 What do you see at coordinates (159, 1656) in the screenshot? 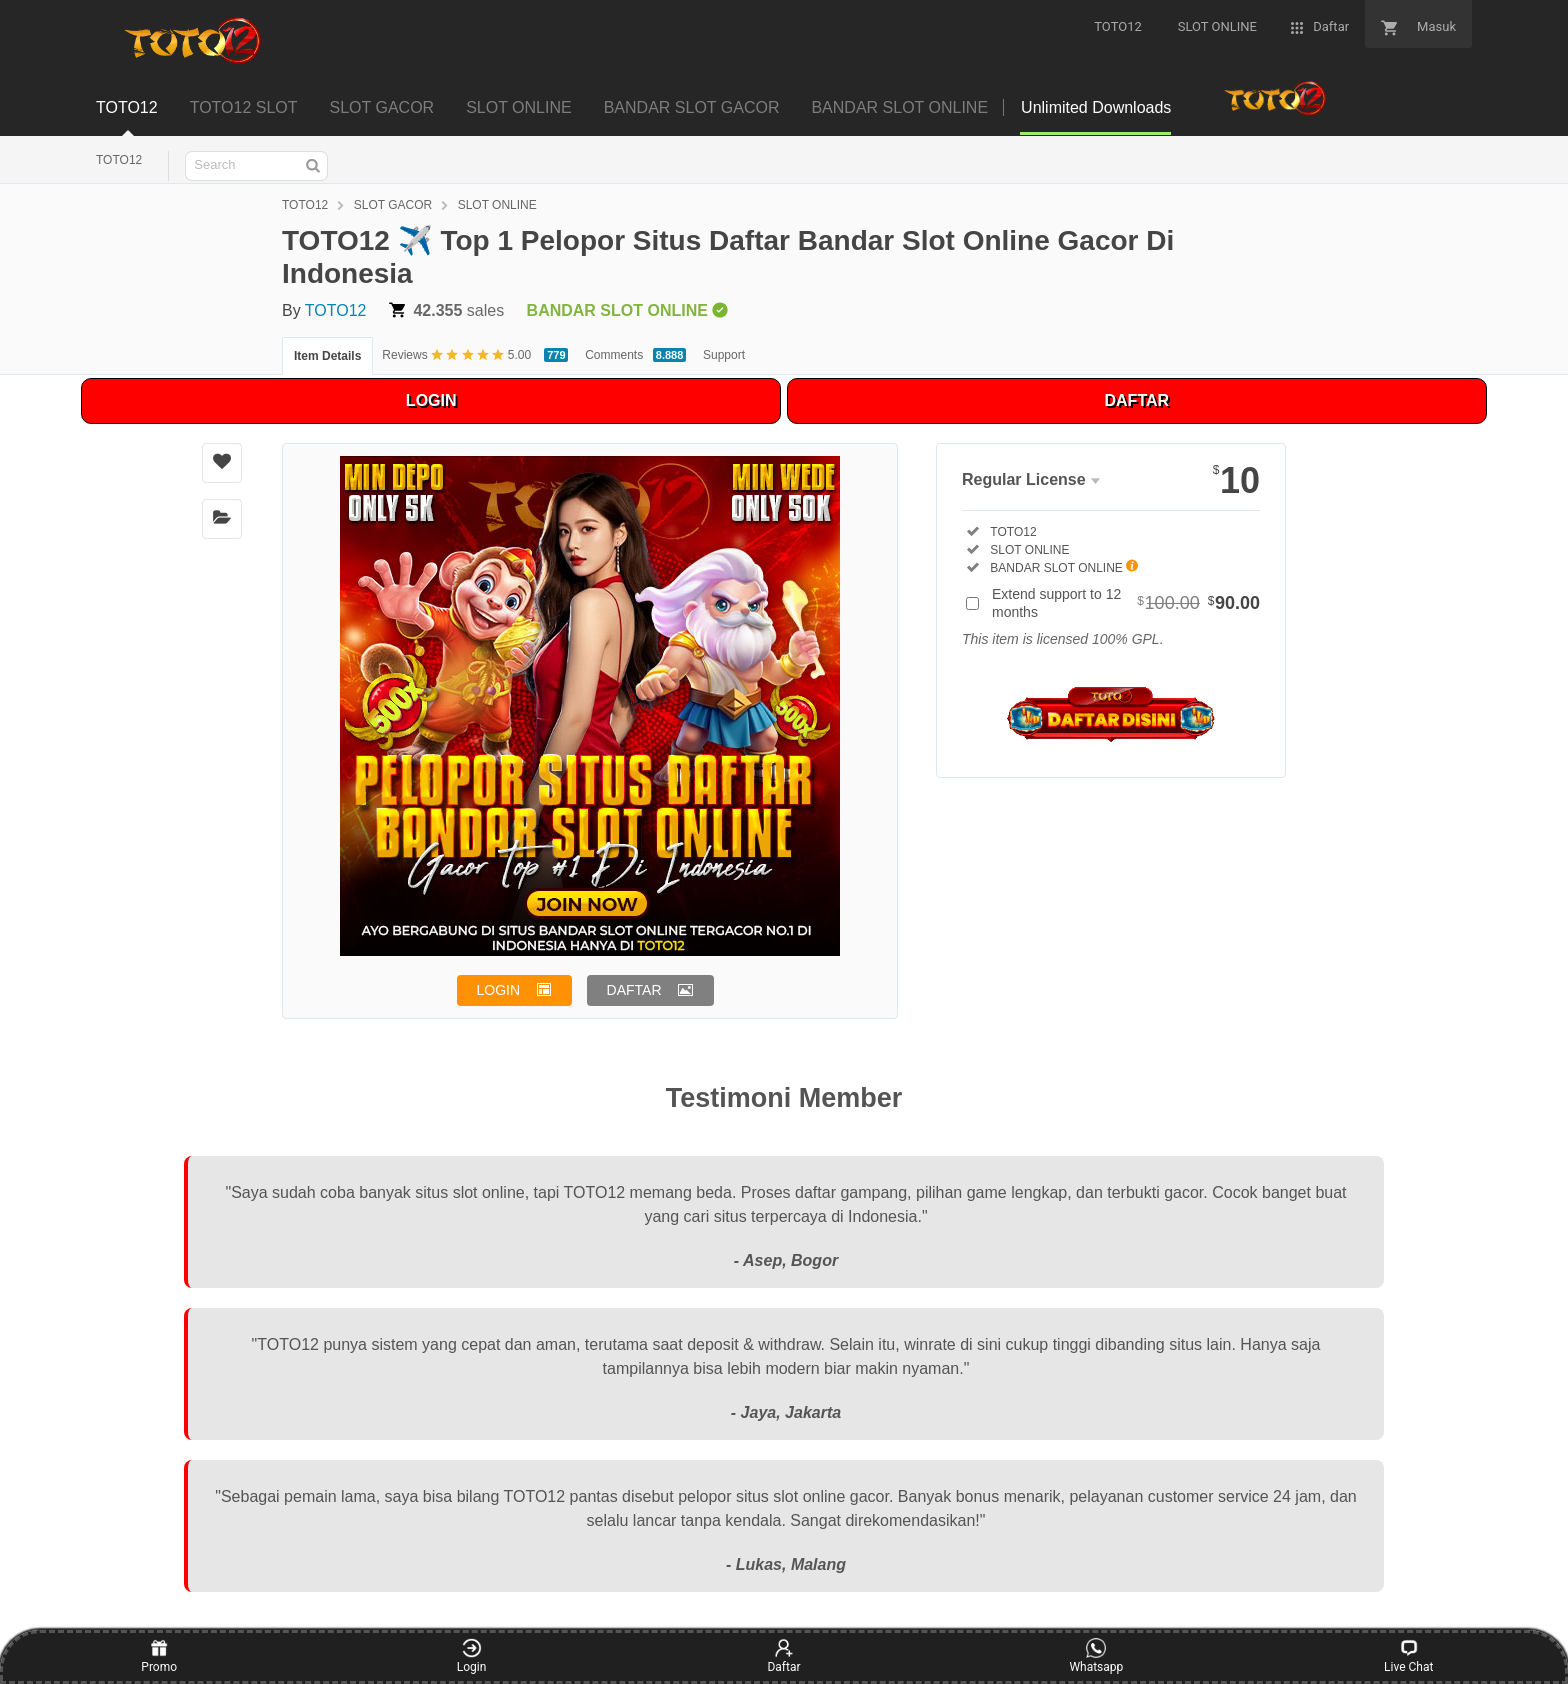
I see `Promo` at bounding box center [159, 1656].